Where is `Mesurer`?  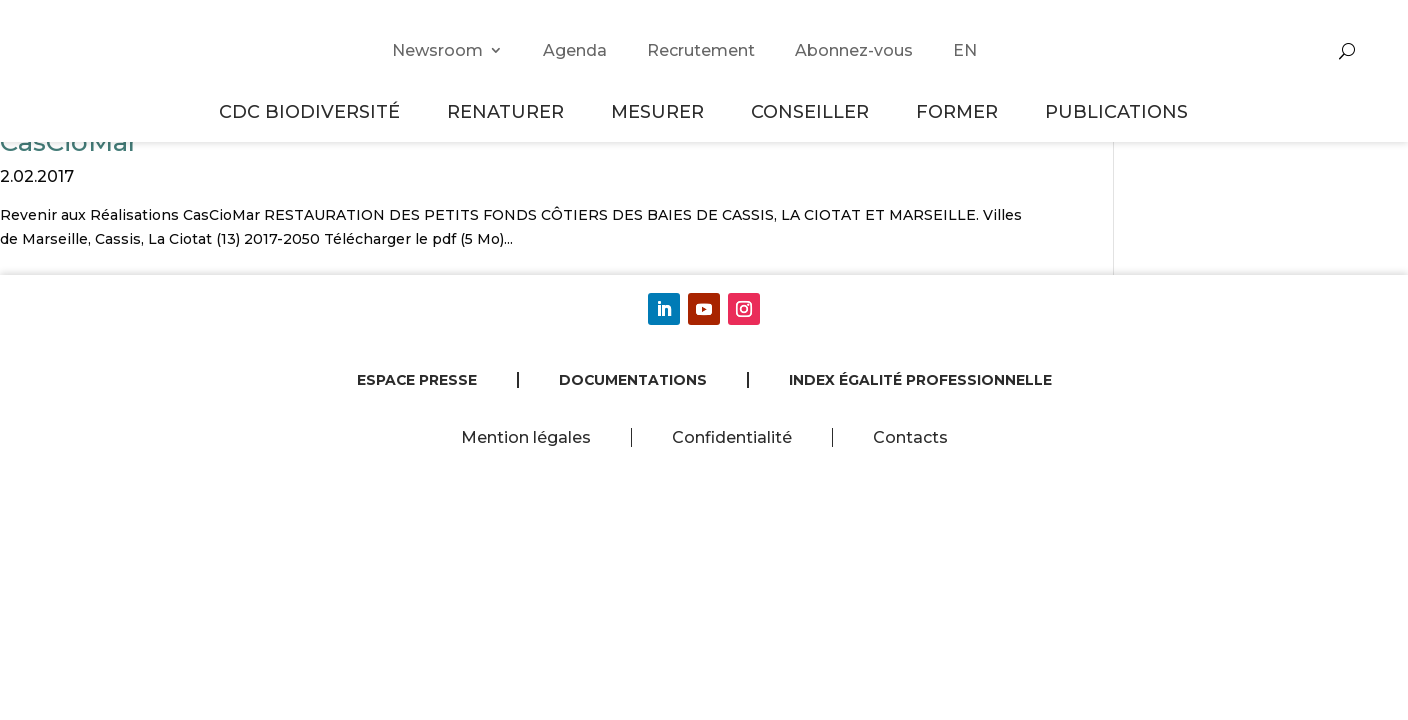 Mesurer is located at coordinates (660, 111).